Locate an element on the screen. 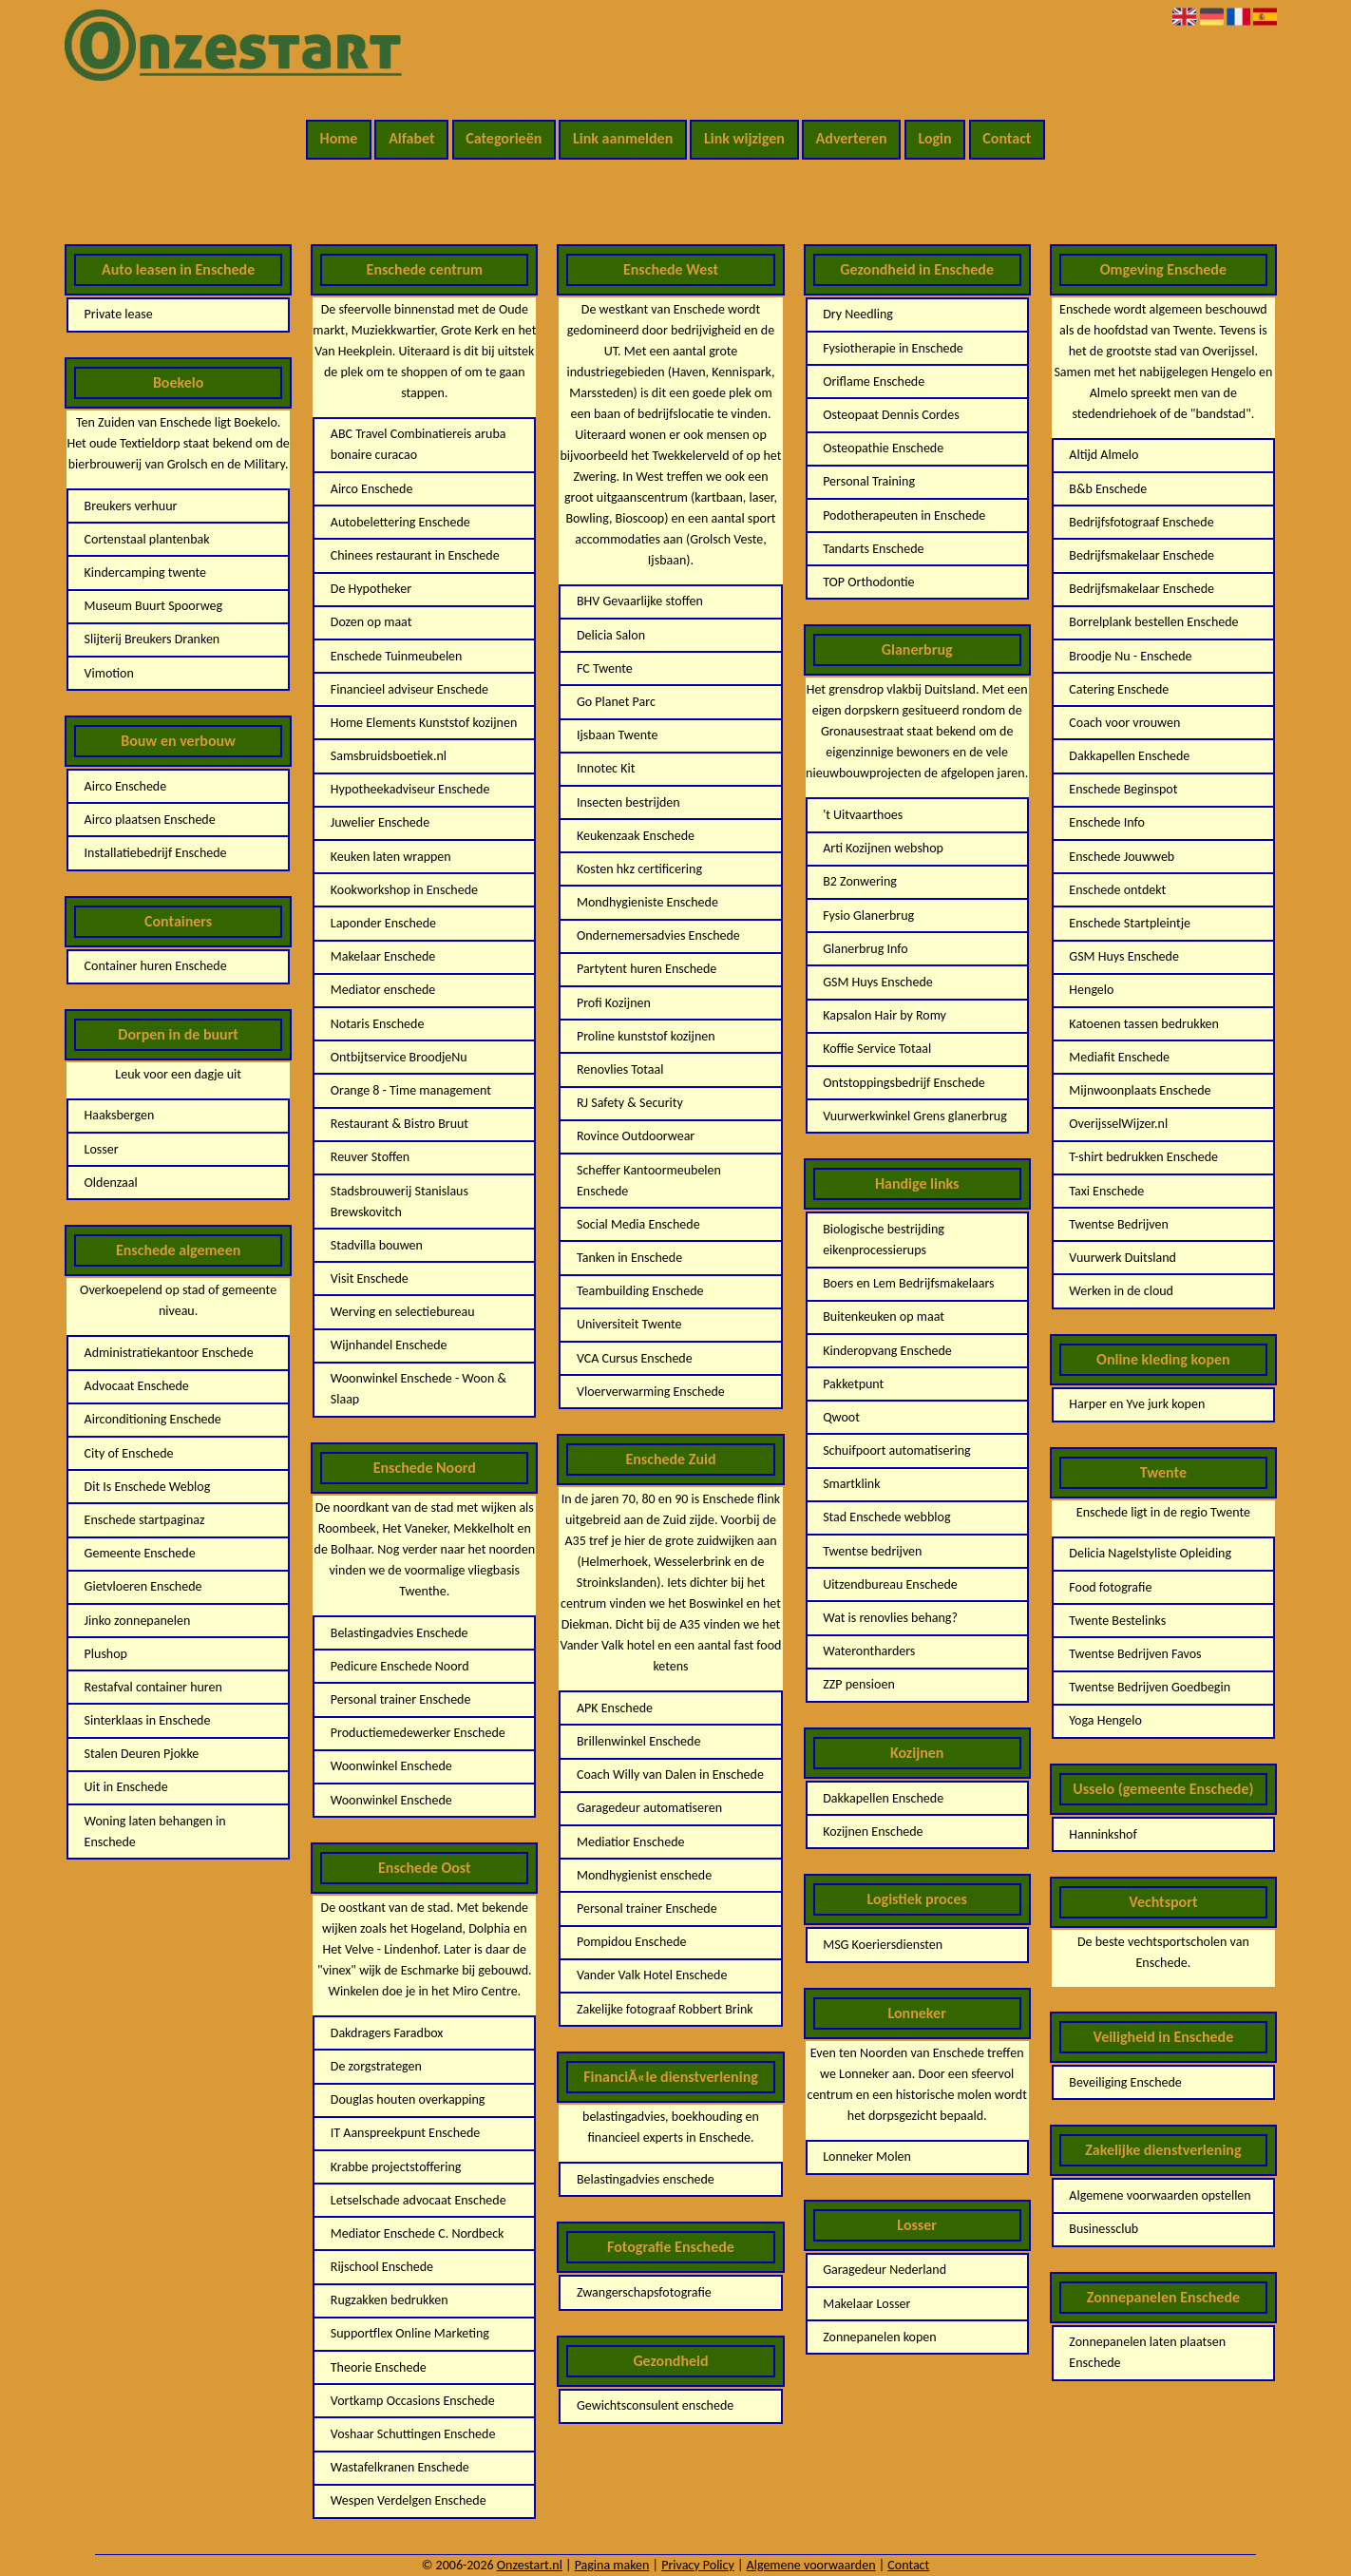 This screenshot has height=2576, width=1351. Kookworkshop in Enschede is located at coordinates (404, 890).